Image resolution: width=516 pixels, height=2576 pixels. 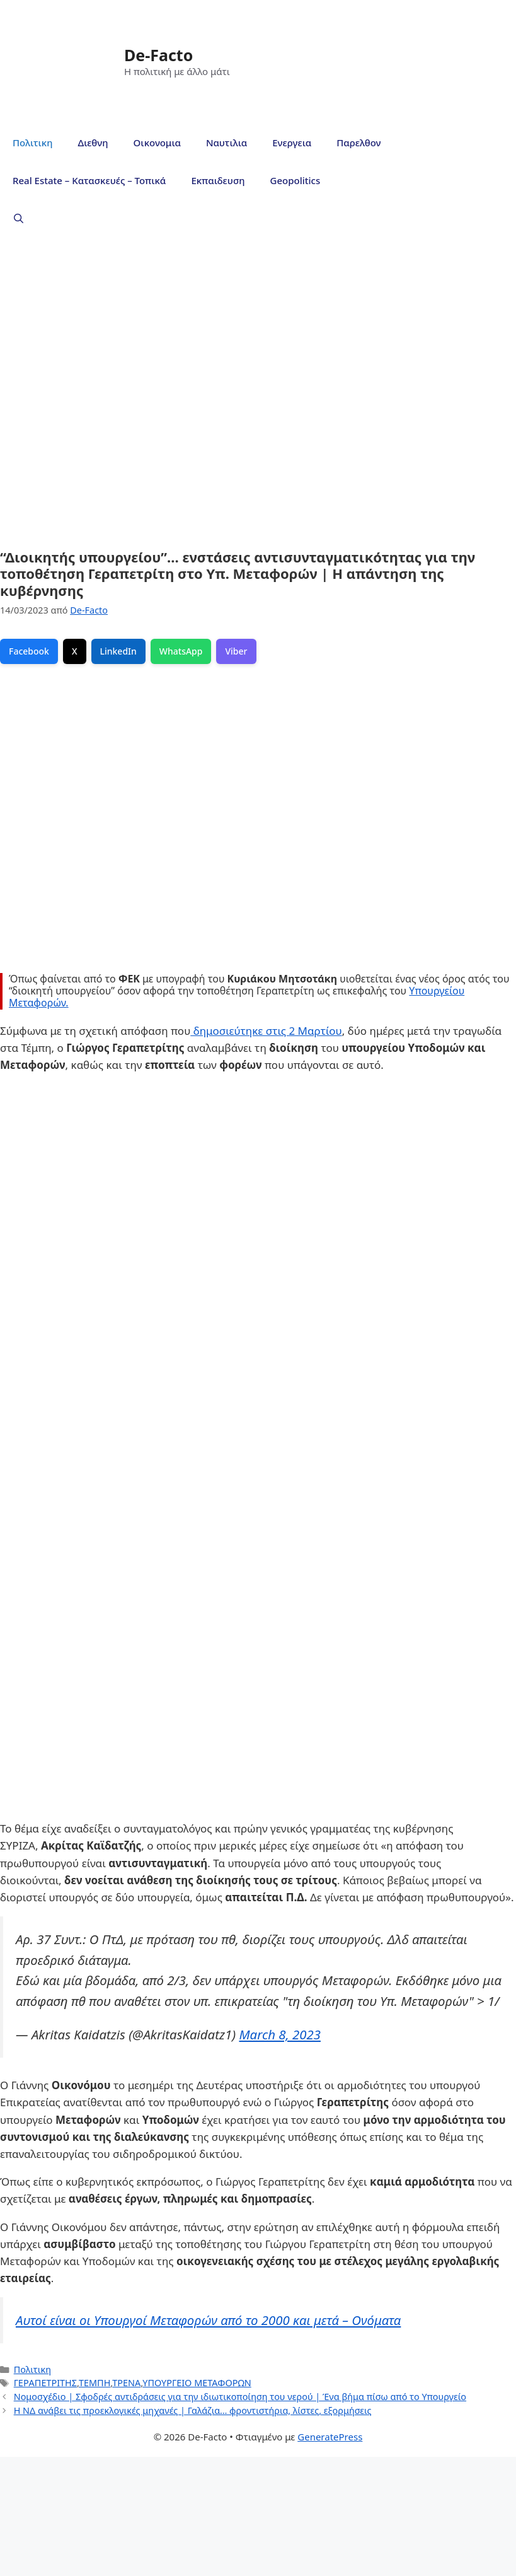 What do you see at coordinates (89, 180) in the screenshot?
I see `Real Estate – Κατασκευές – Τοπικά` at bounding box center [89, 180].